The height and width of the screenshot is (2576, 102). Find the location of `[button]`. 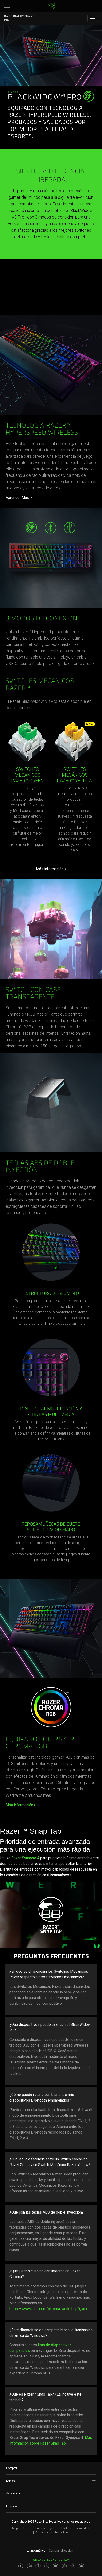

[button] is located at coordinates (7, 6).